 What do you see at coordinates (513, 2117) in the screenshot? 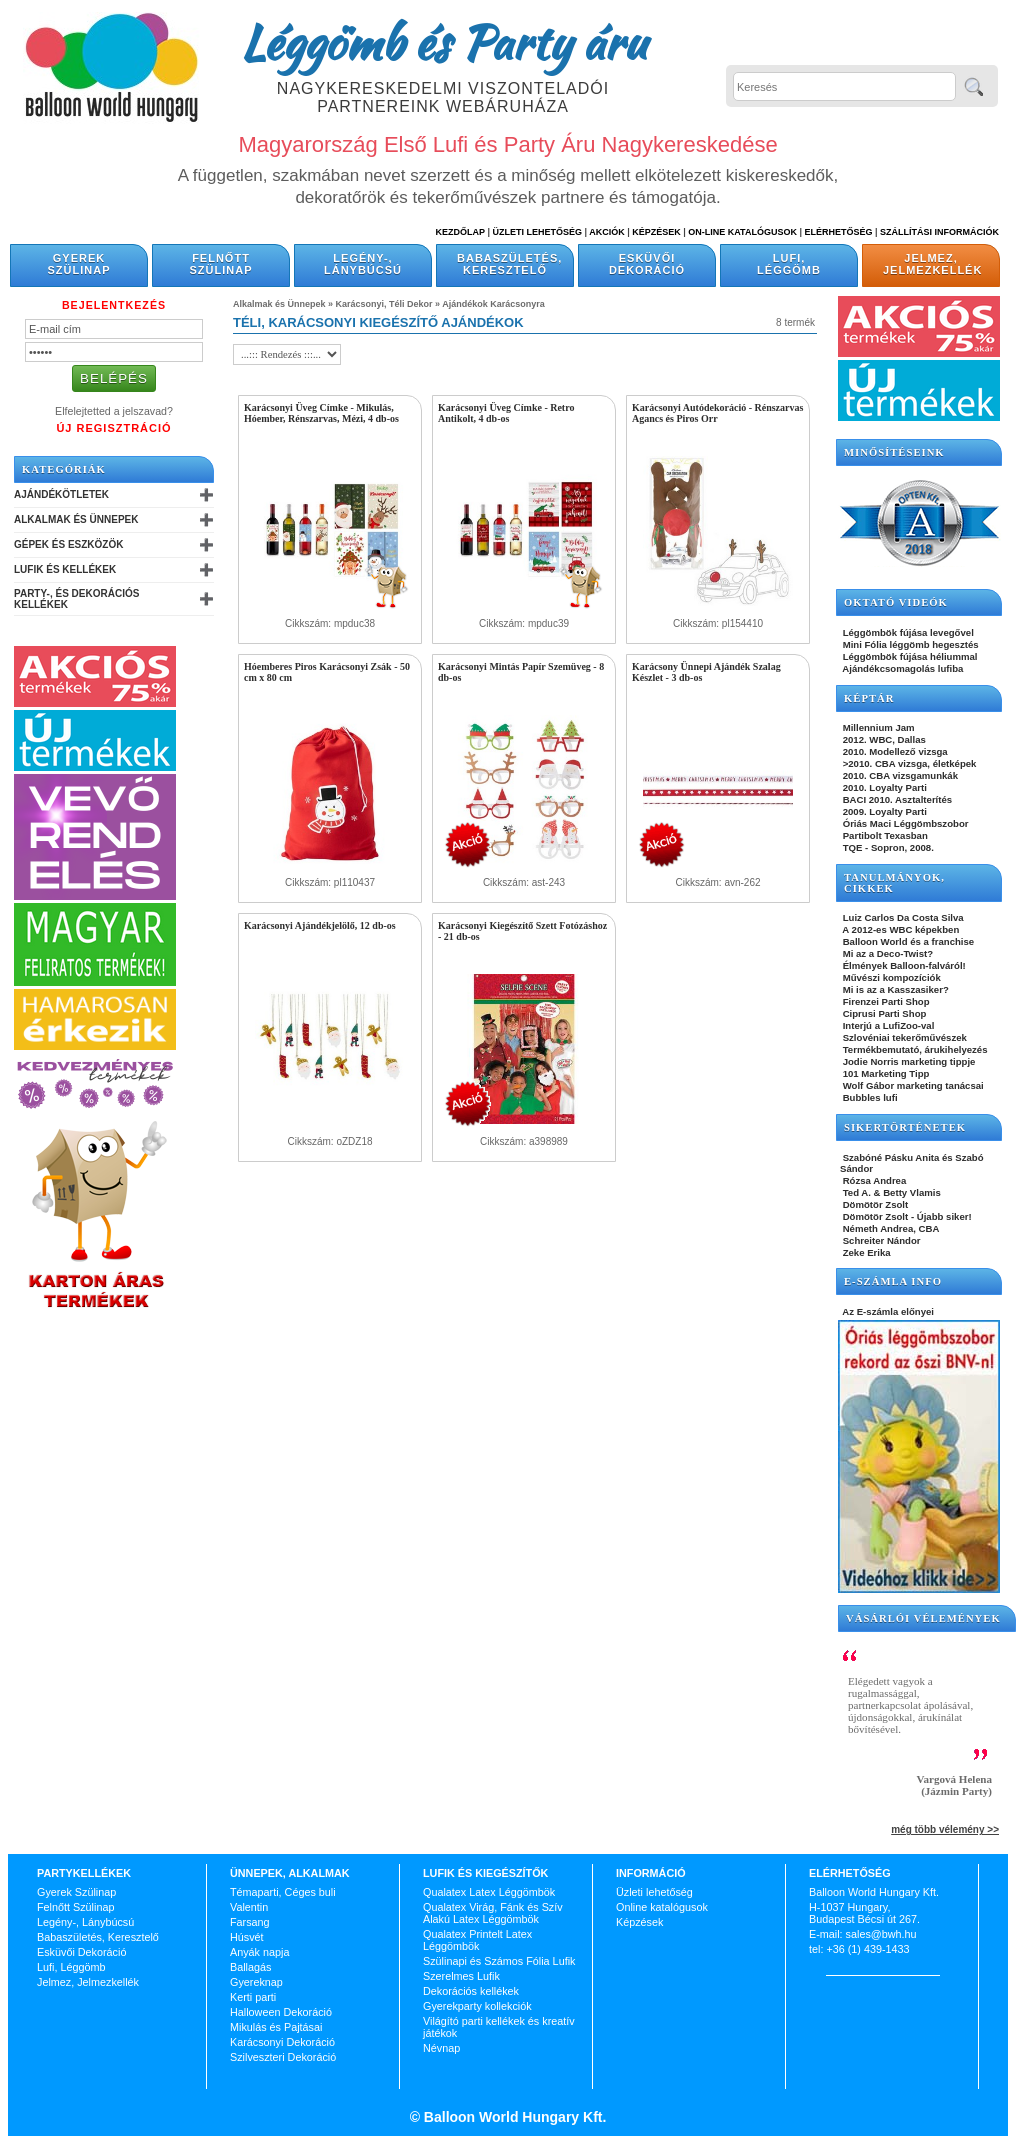
I see `Balloon World Hungary Kft.` at bounding box center [513, 2117].